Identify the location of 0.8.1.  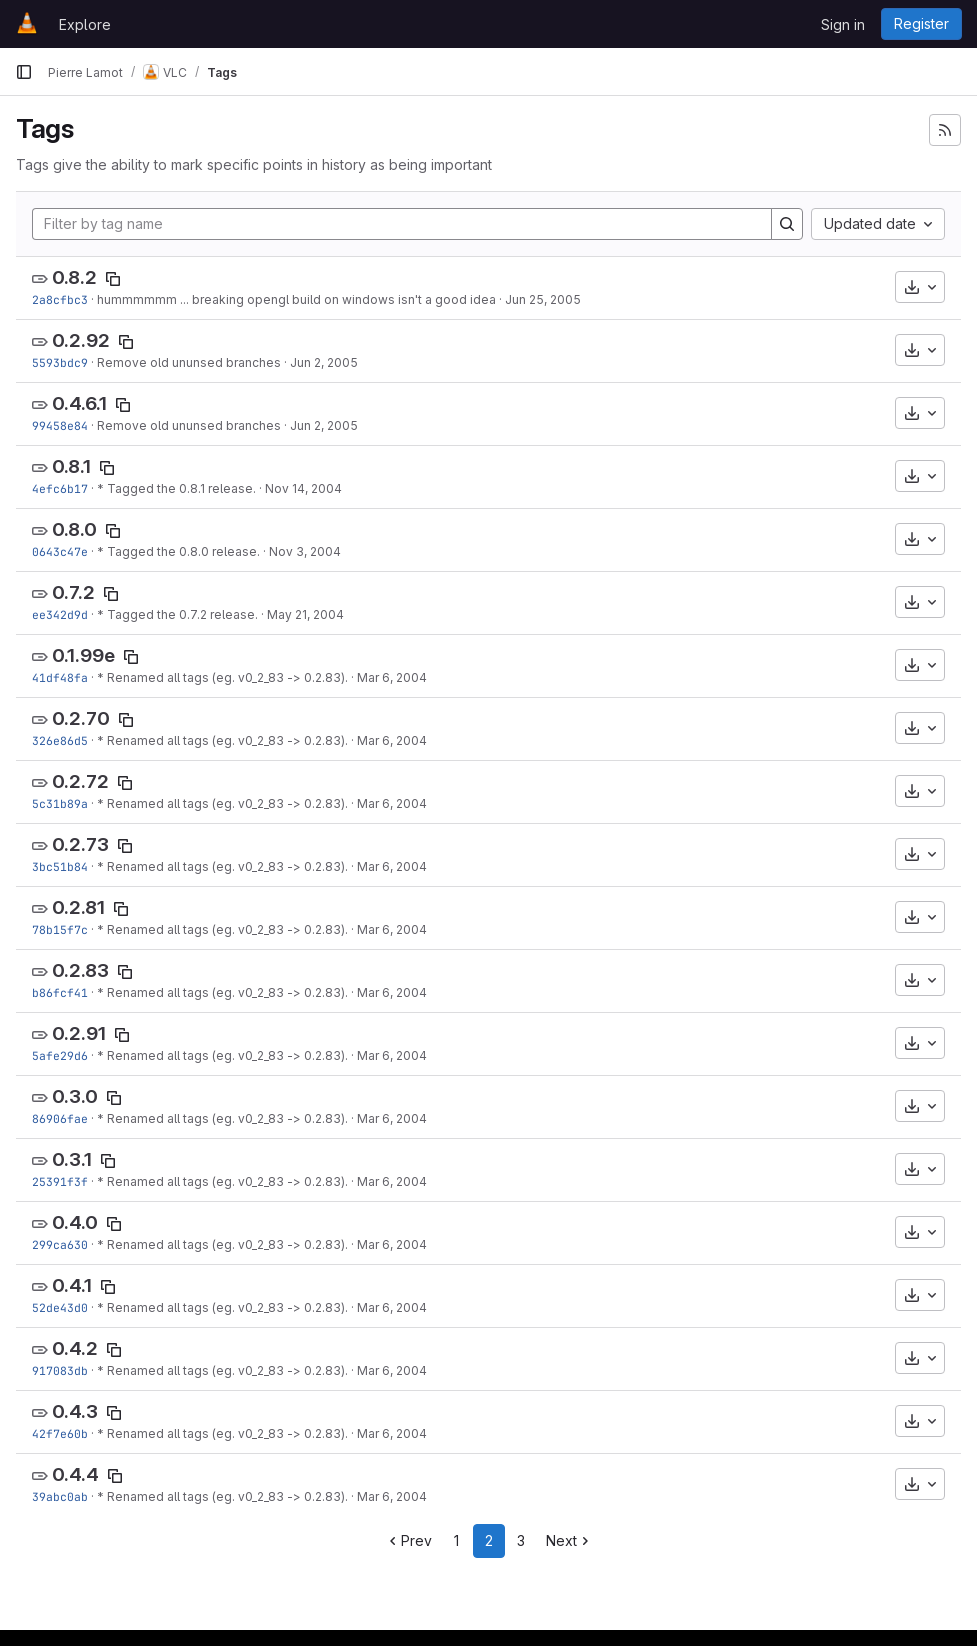
(71, 466).